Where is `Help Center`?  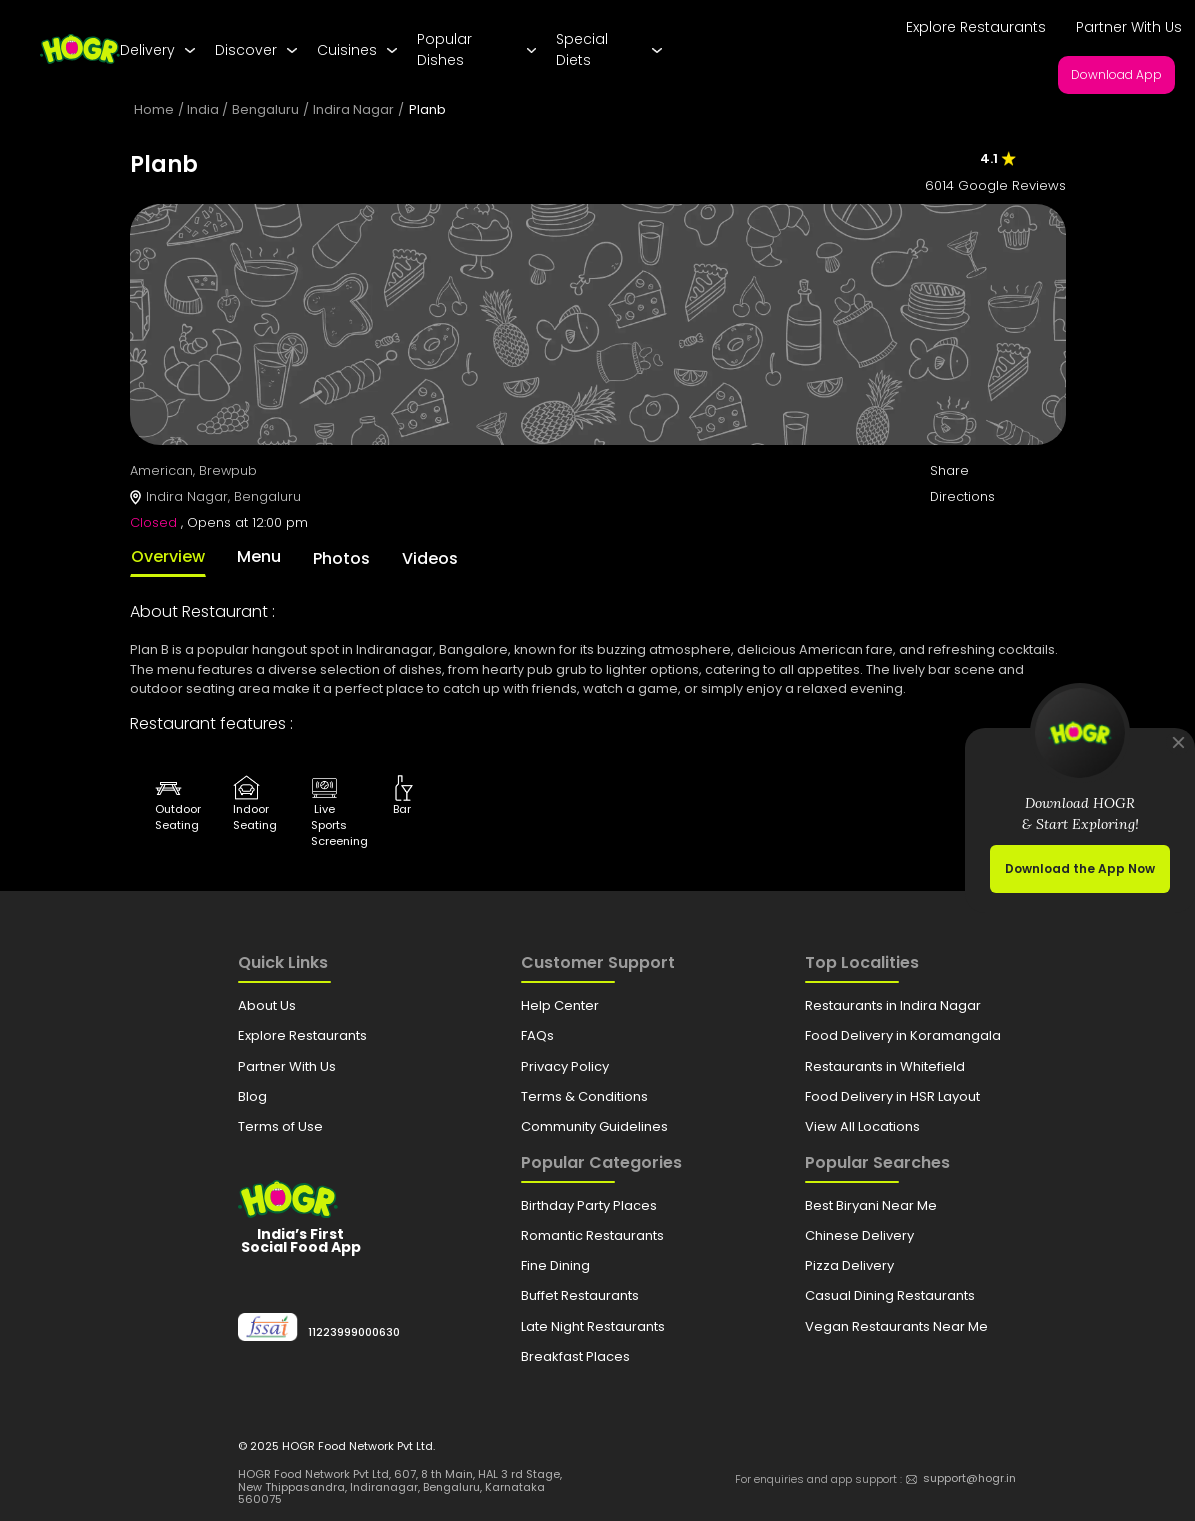 Help Center is located at coordinates (560, 1005).